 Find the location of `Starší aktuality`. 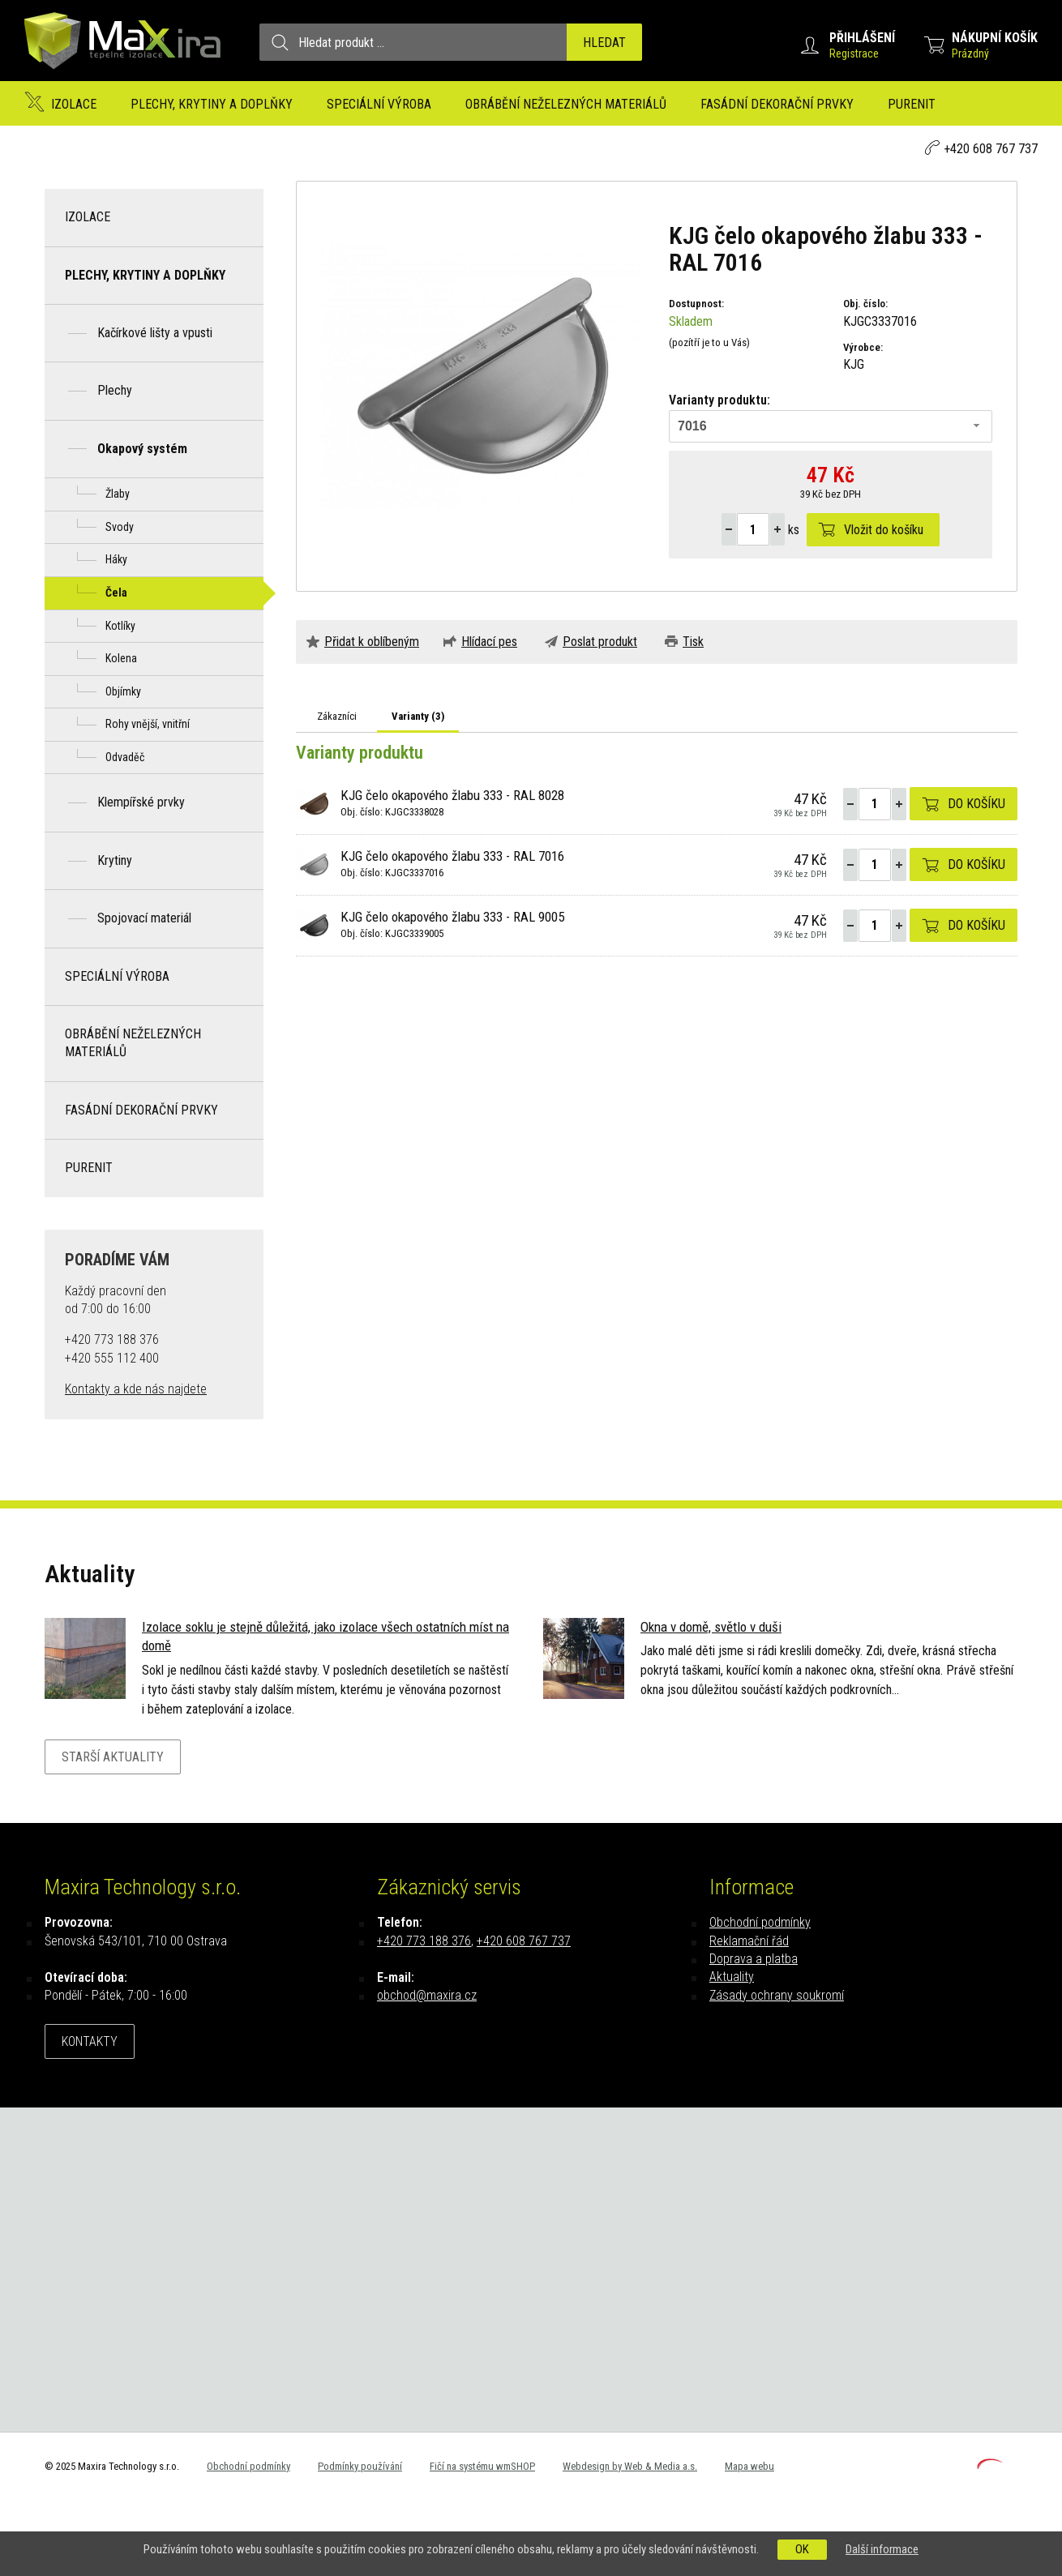

Starší aktuality is located at coordinates (113, 1757).